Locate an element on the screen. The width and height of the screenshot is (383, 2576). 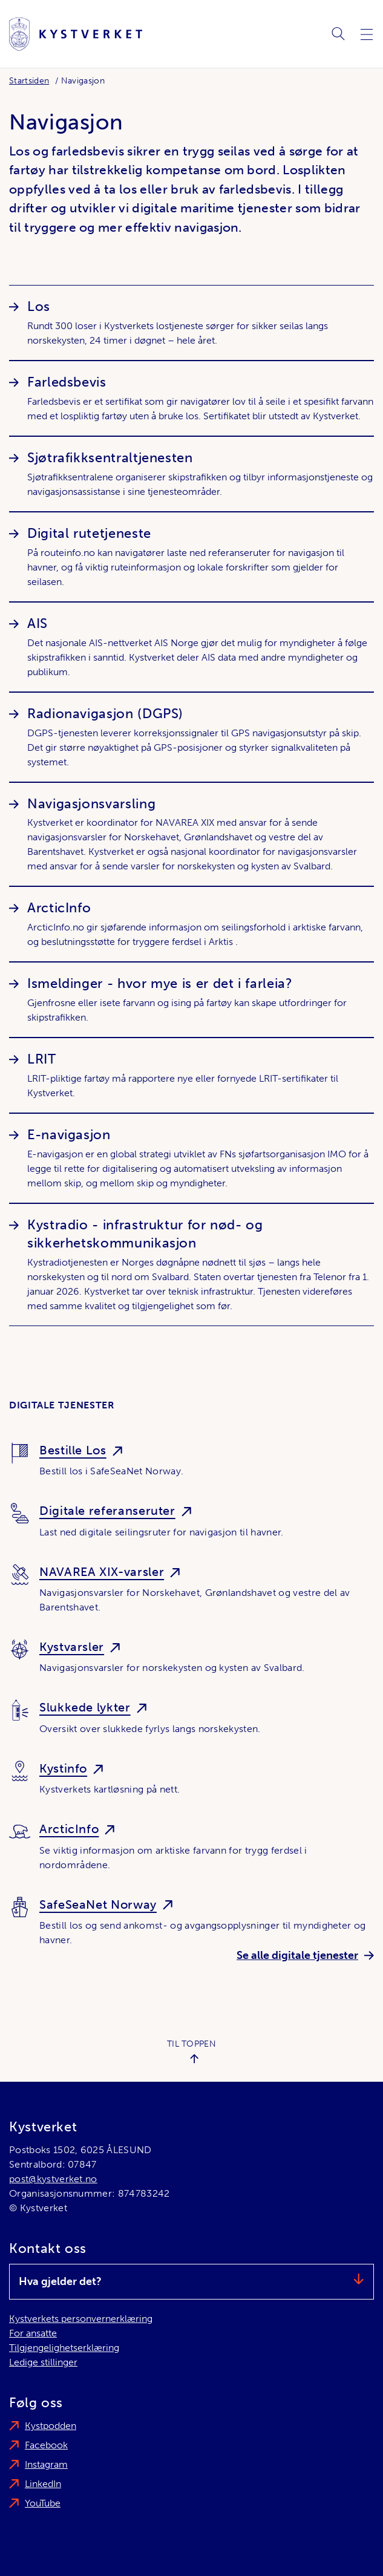
Farledsbevis is located at coordinates (66, 382).